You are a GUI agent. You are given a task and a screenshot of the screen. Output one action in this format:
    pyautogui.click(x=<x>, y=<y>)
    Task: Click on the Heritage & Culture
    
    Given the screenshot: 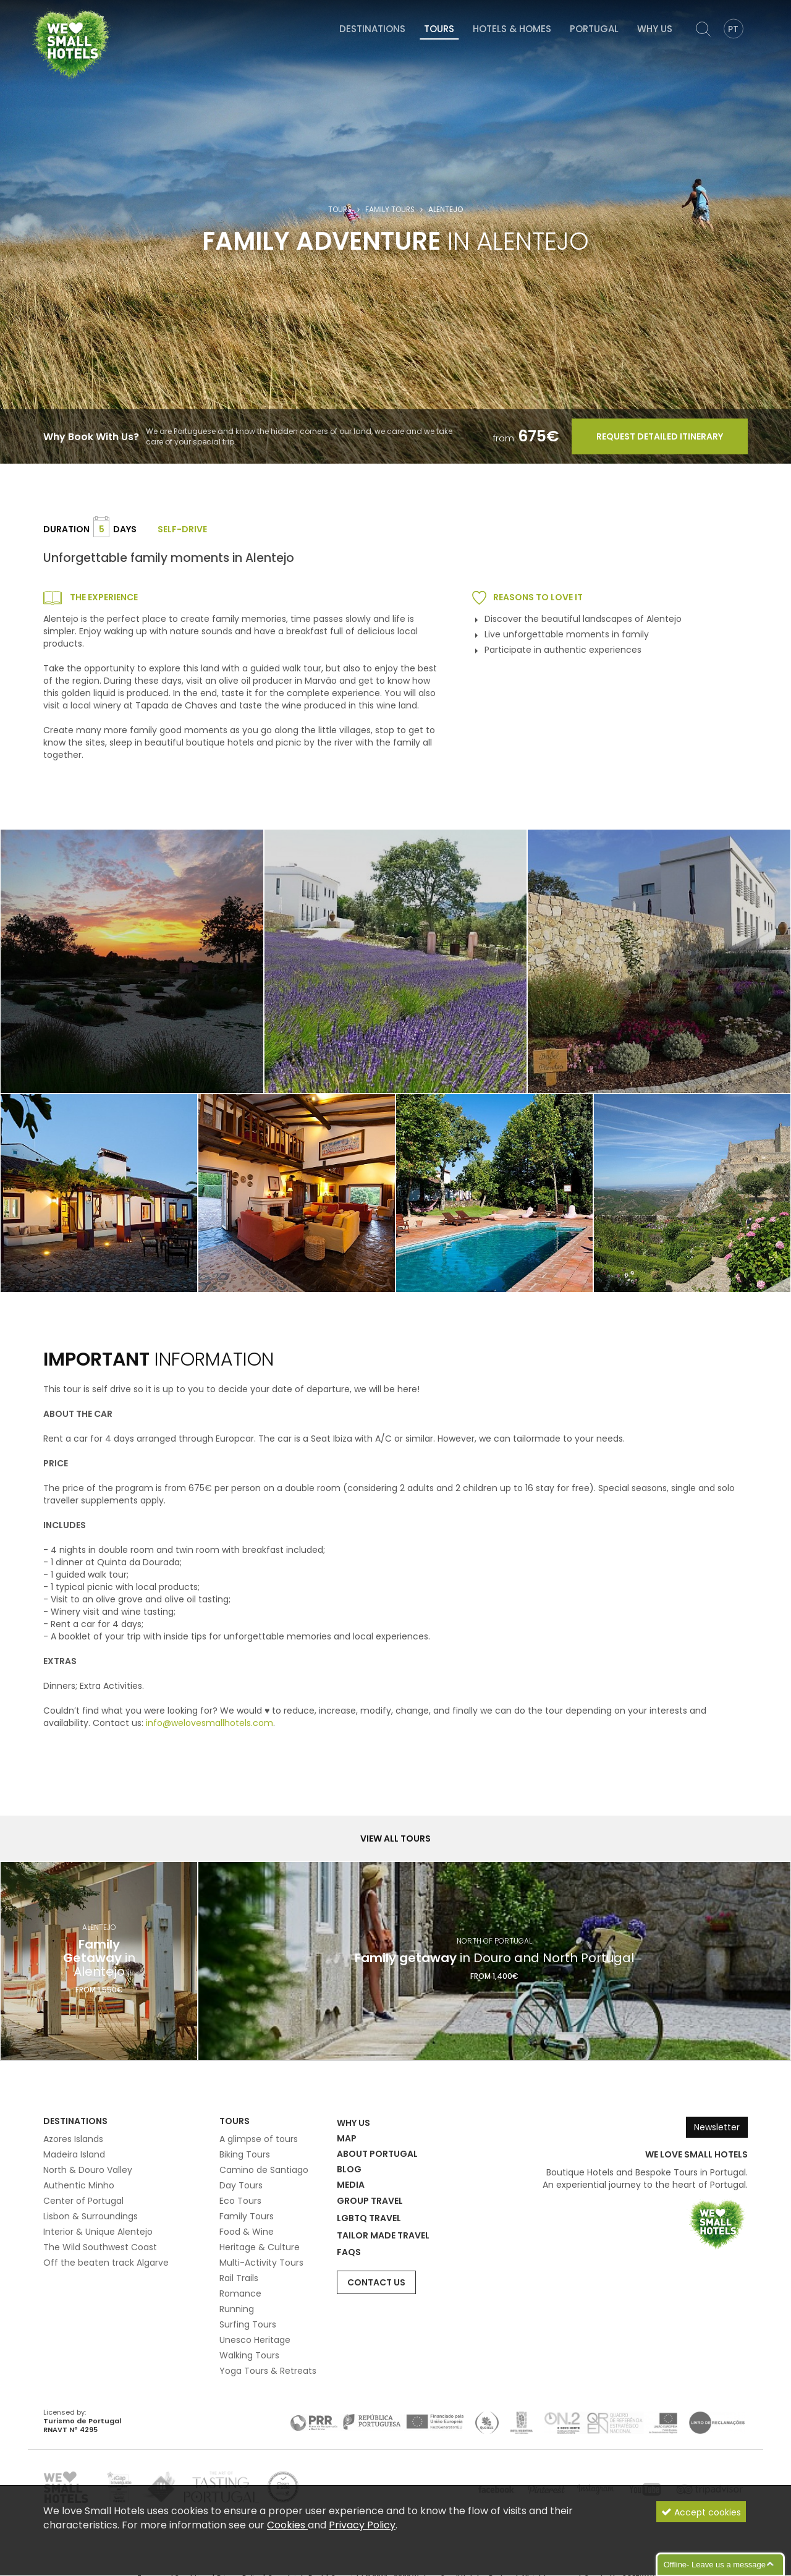 What is the action you would take?
    pyautogui.click(x=259, y=2247)
    